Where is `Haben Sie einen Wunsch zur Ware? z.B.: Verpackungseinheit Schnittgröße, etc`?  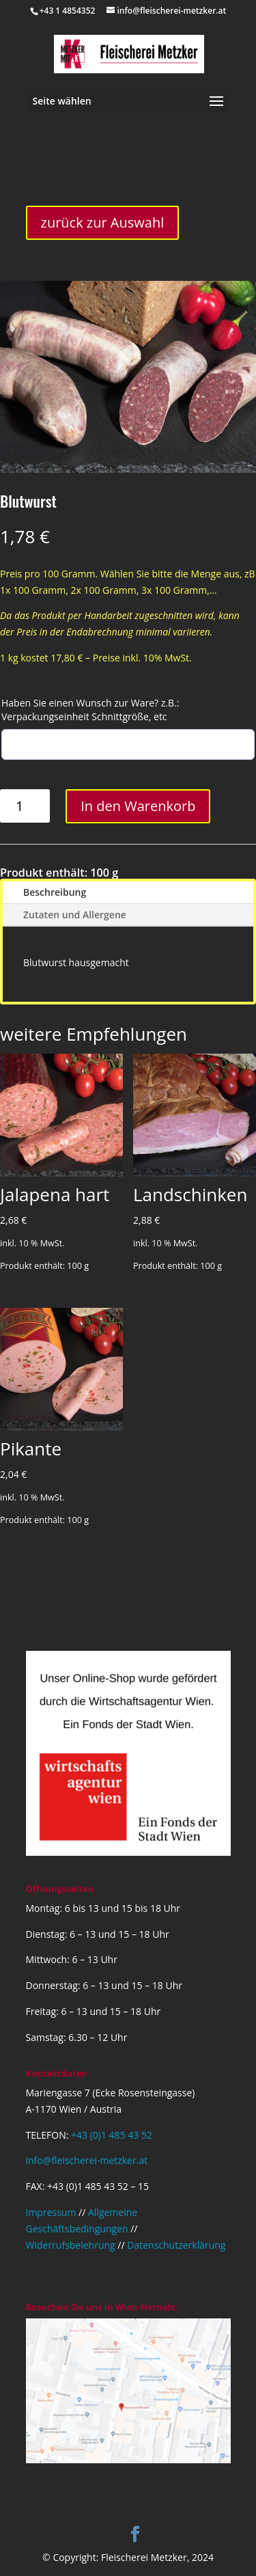 Haben Sie einen Wunsch zur Ware? z.B.: Verpackungseinheit Schnittgröße, etc is located at coordinates (90, 709).